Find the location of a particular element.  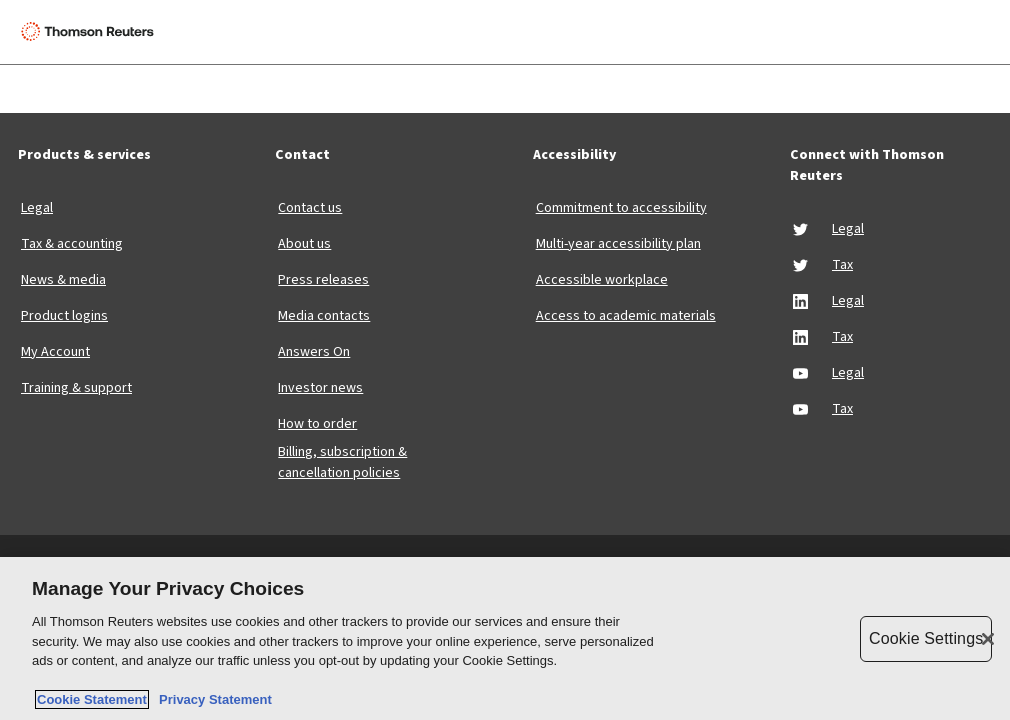

Multi-year accessibility plan is located at coordinates (618, 244).